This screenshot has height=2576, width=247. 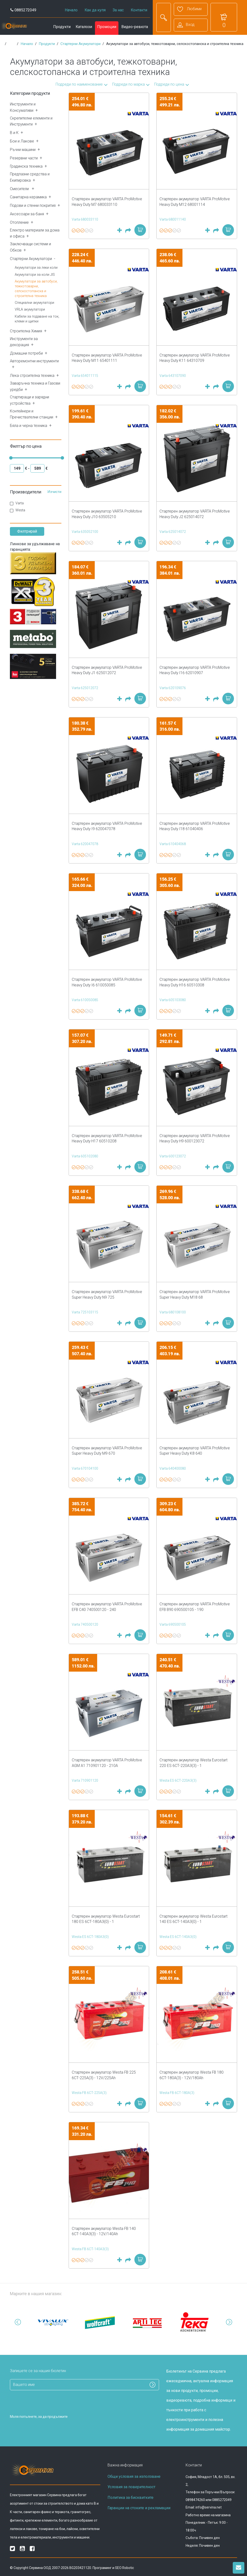 I want to click on [presentation], so click(x=38, y=2403).